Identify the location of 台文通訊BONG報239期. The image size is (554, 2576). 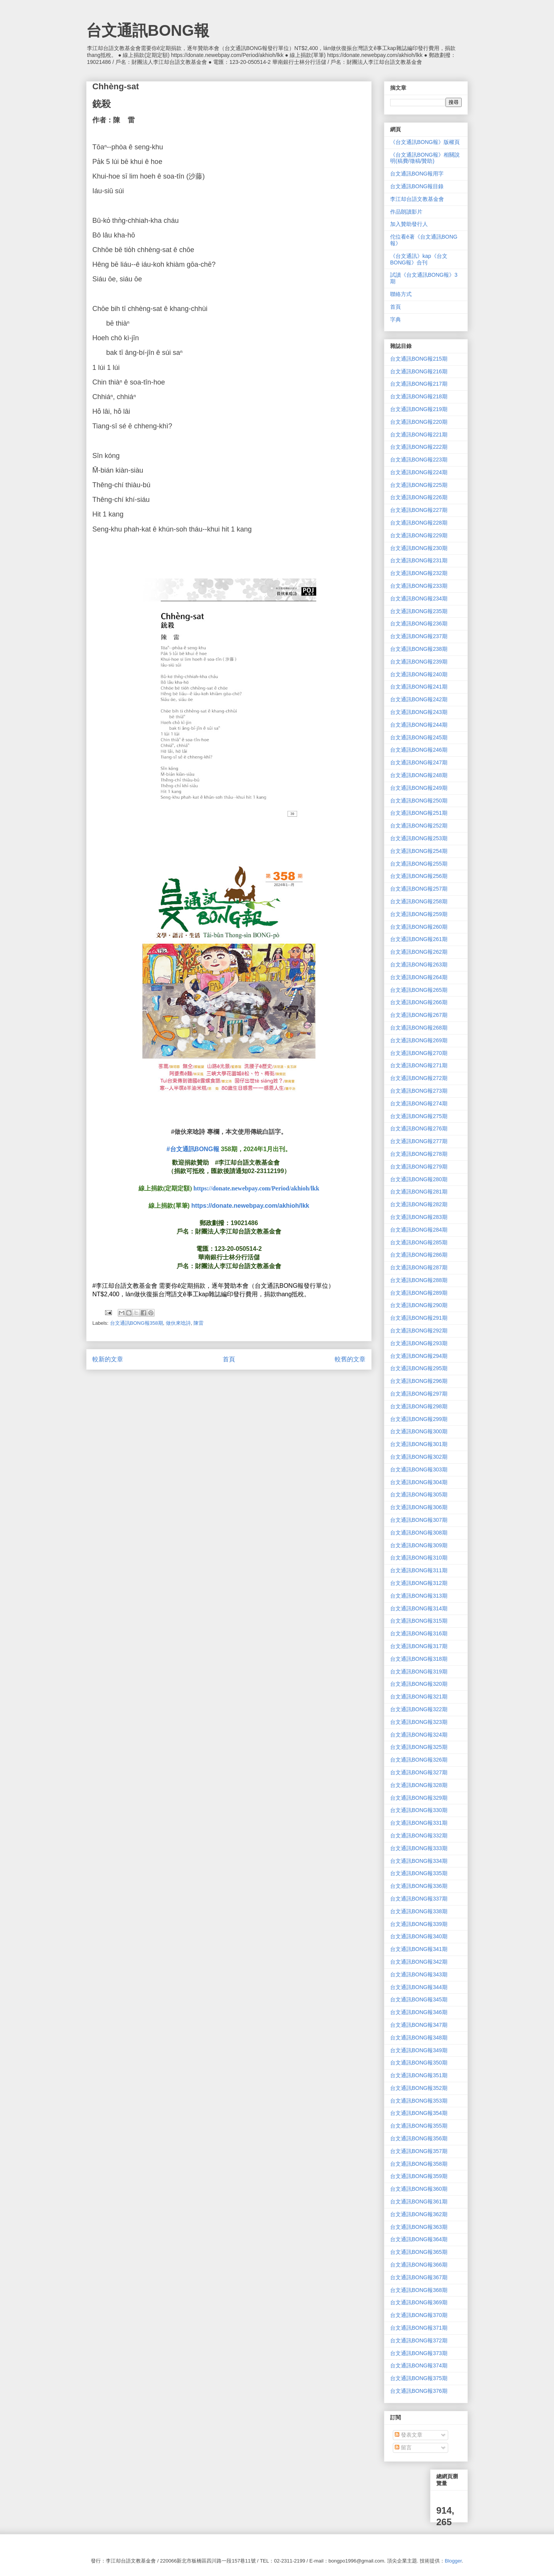
(418, 662).